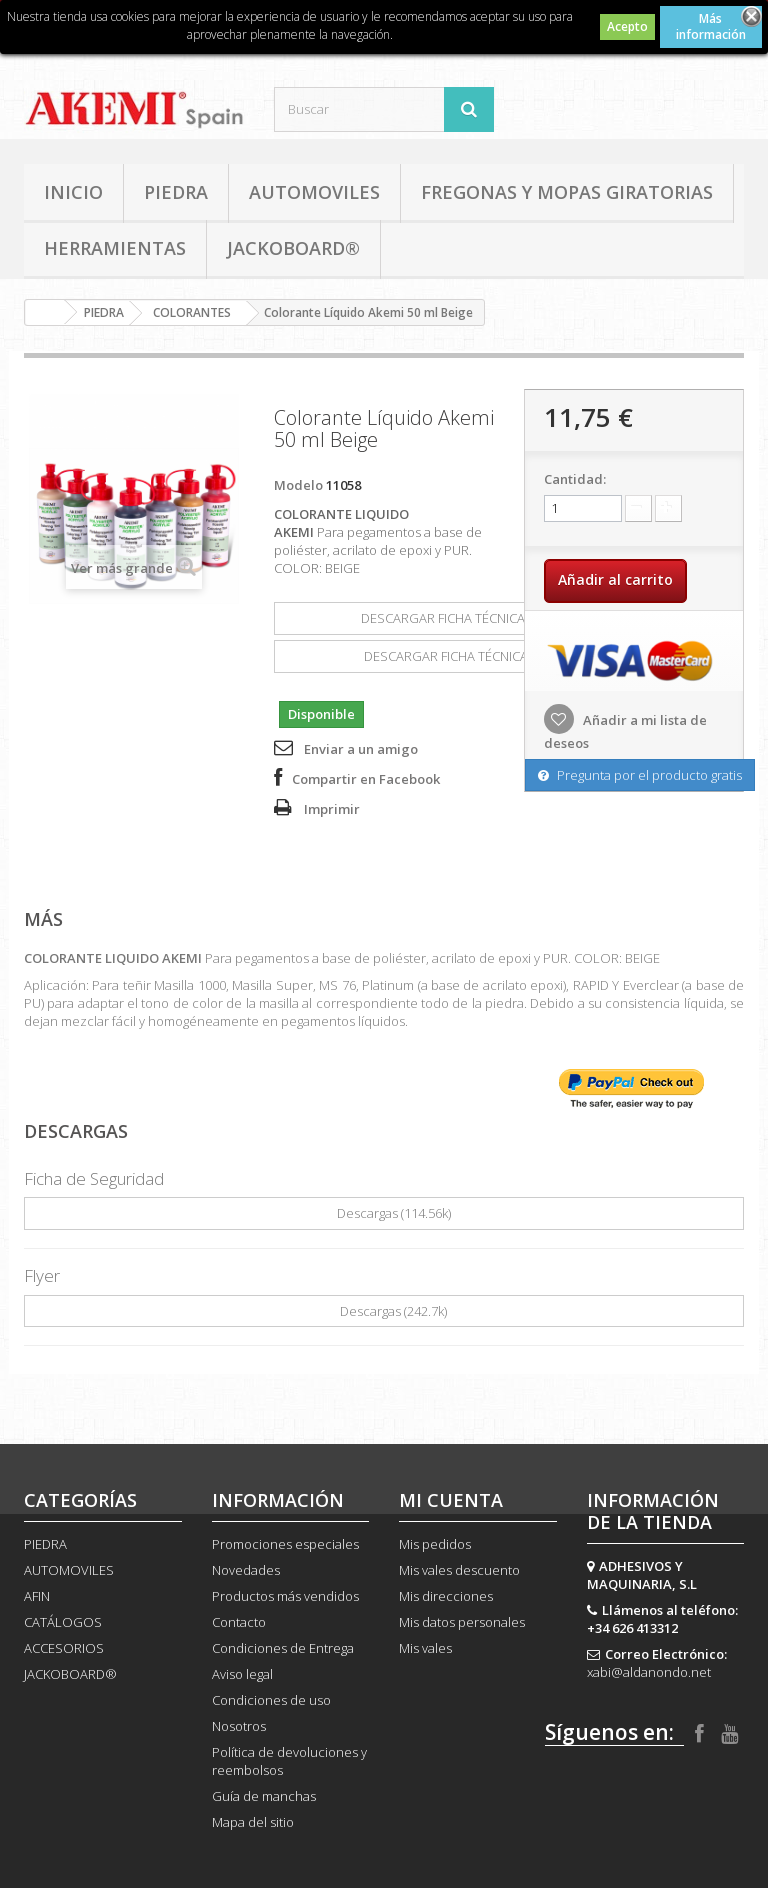  I want to click on Aviso legal, so click(242, 1674).